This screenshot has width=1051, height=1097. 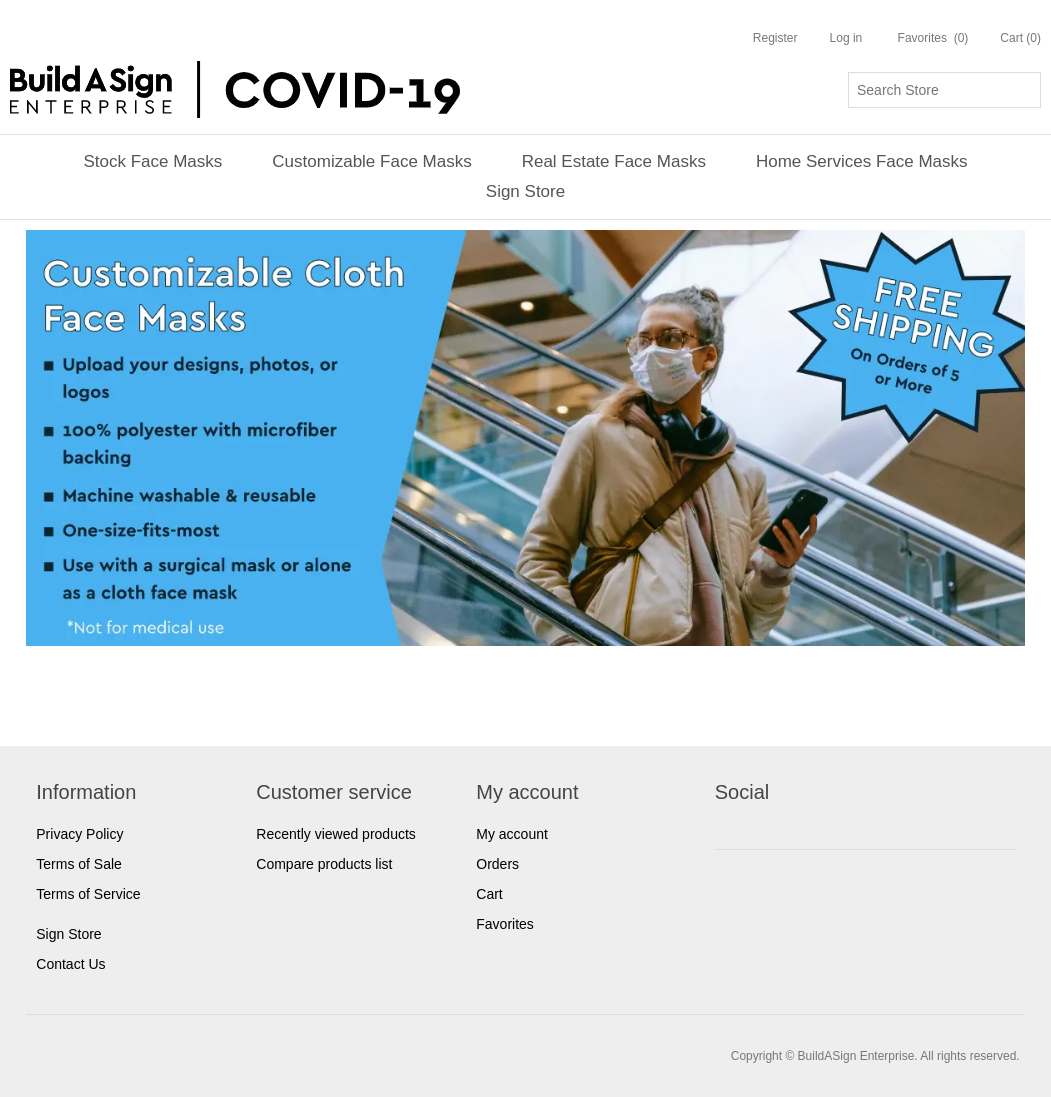 What do you see at coordinates (505, 924) in the screenshot?
I see `Favorites` at bounding box center [505, 924].